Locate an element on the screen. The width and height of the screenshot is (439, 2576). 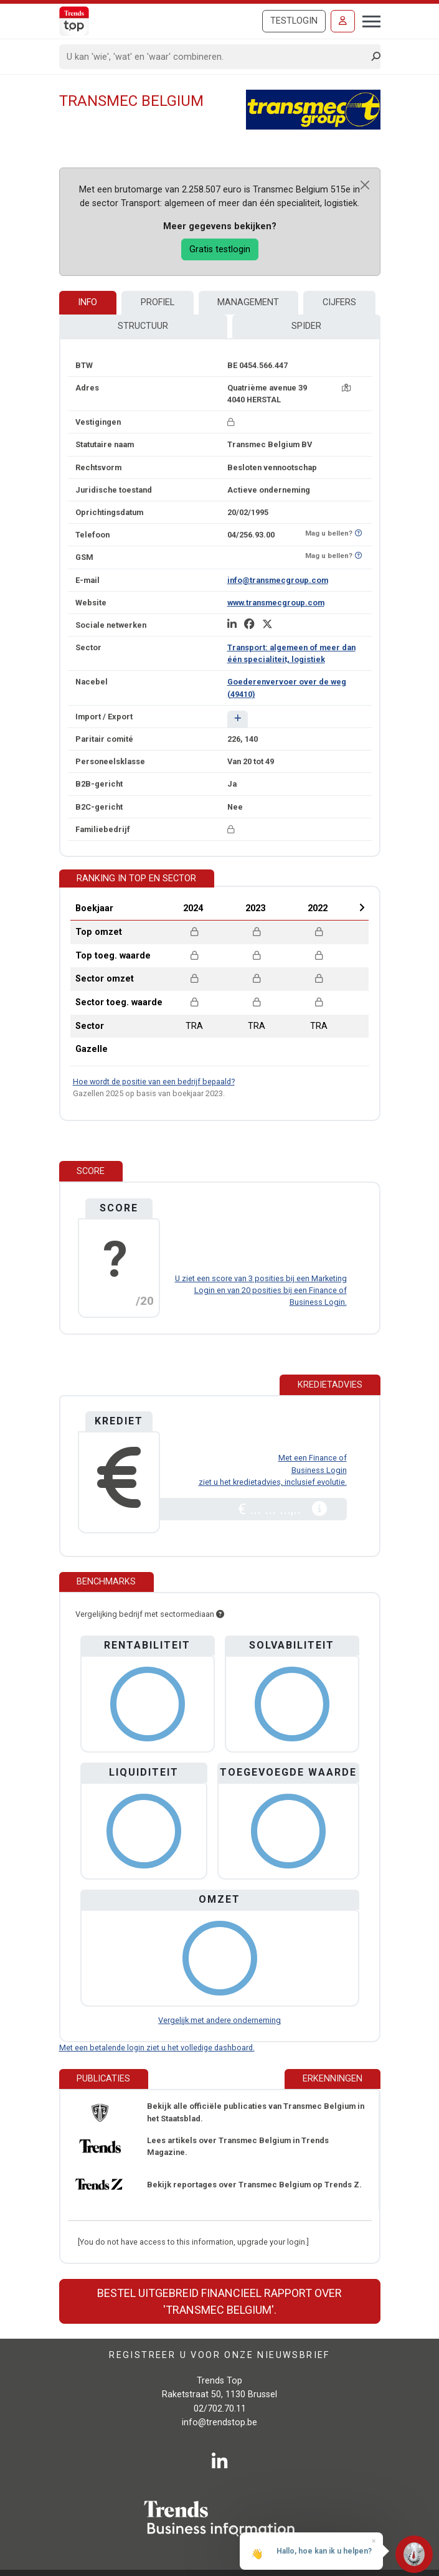
Vergelijk met andere onderneming is located at coordinates (219, 2020).